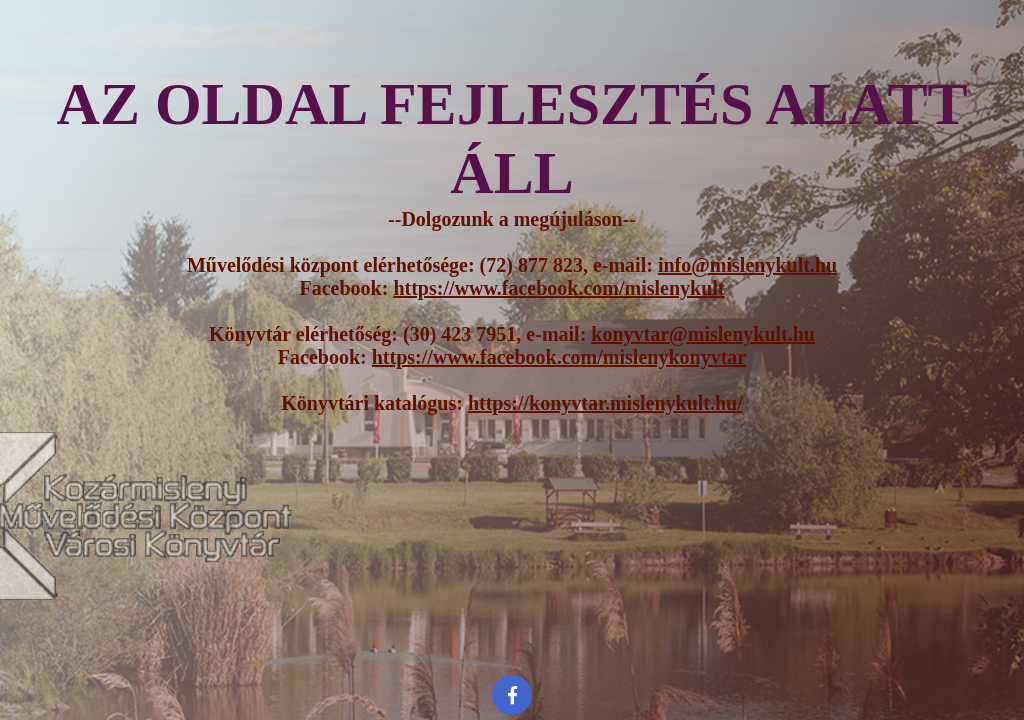 The height and width of the screenshot is (720, 1024). I want to click on https://www.facebook.com/mislenykult, so click(558, 288).